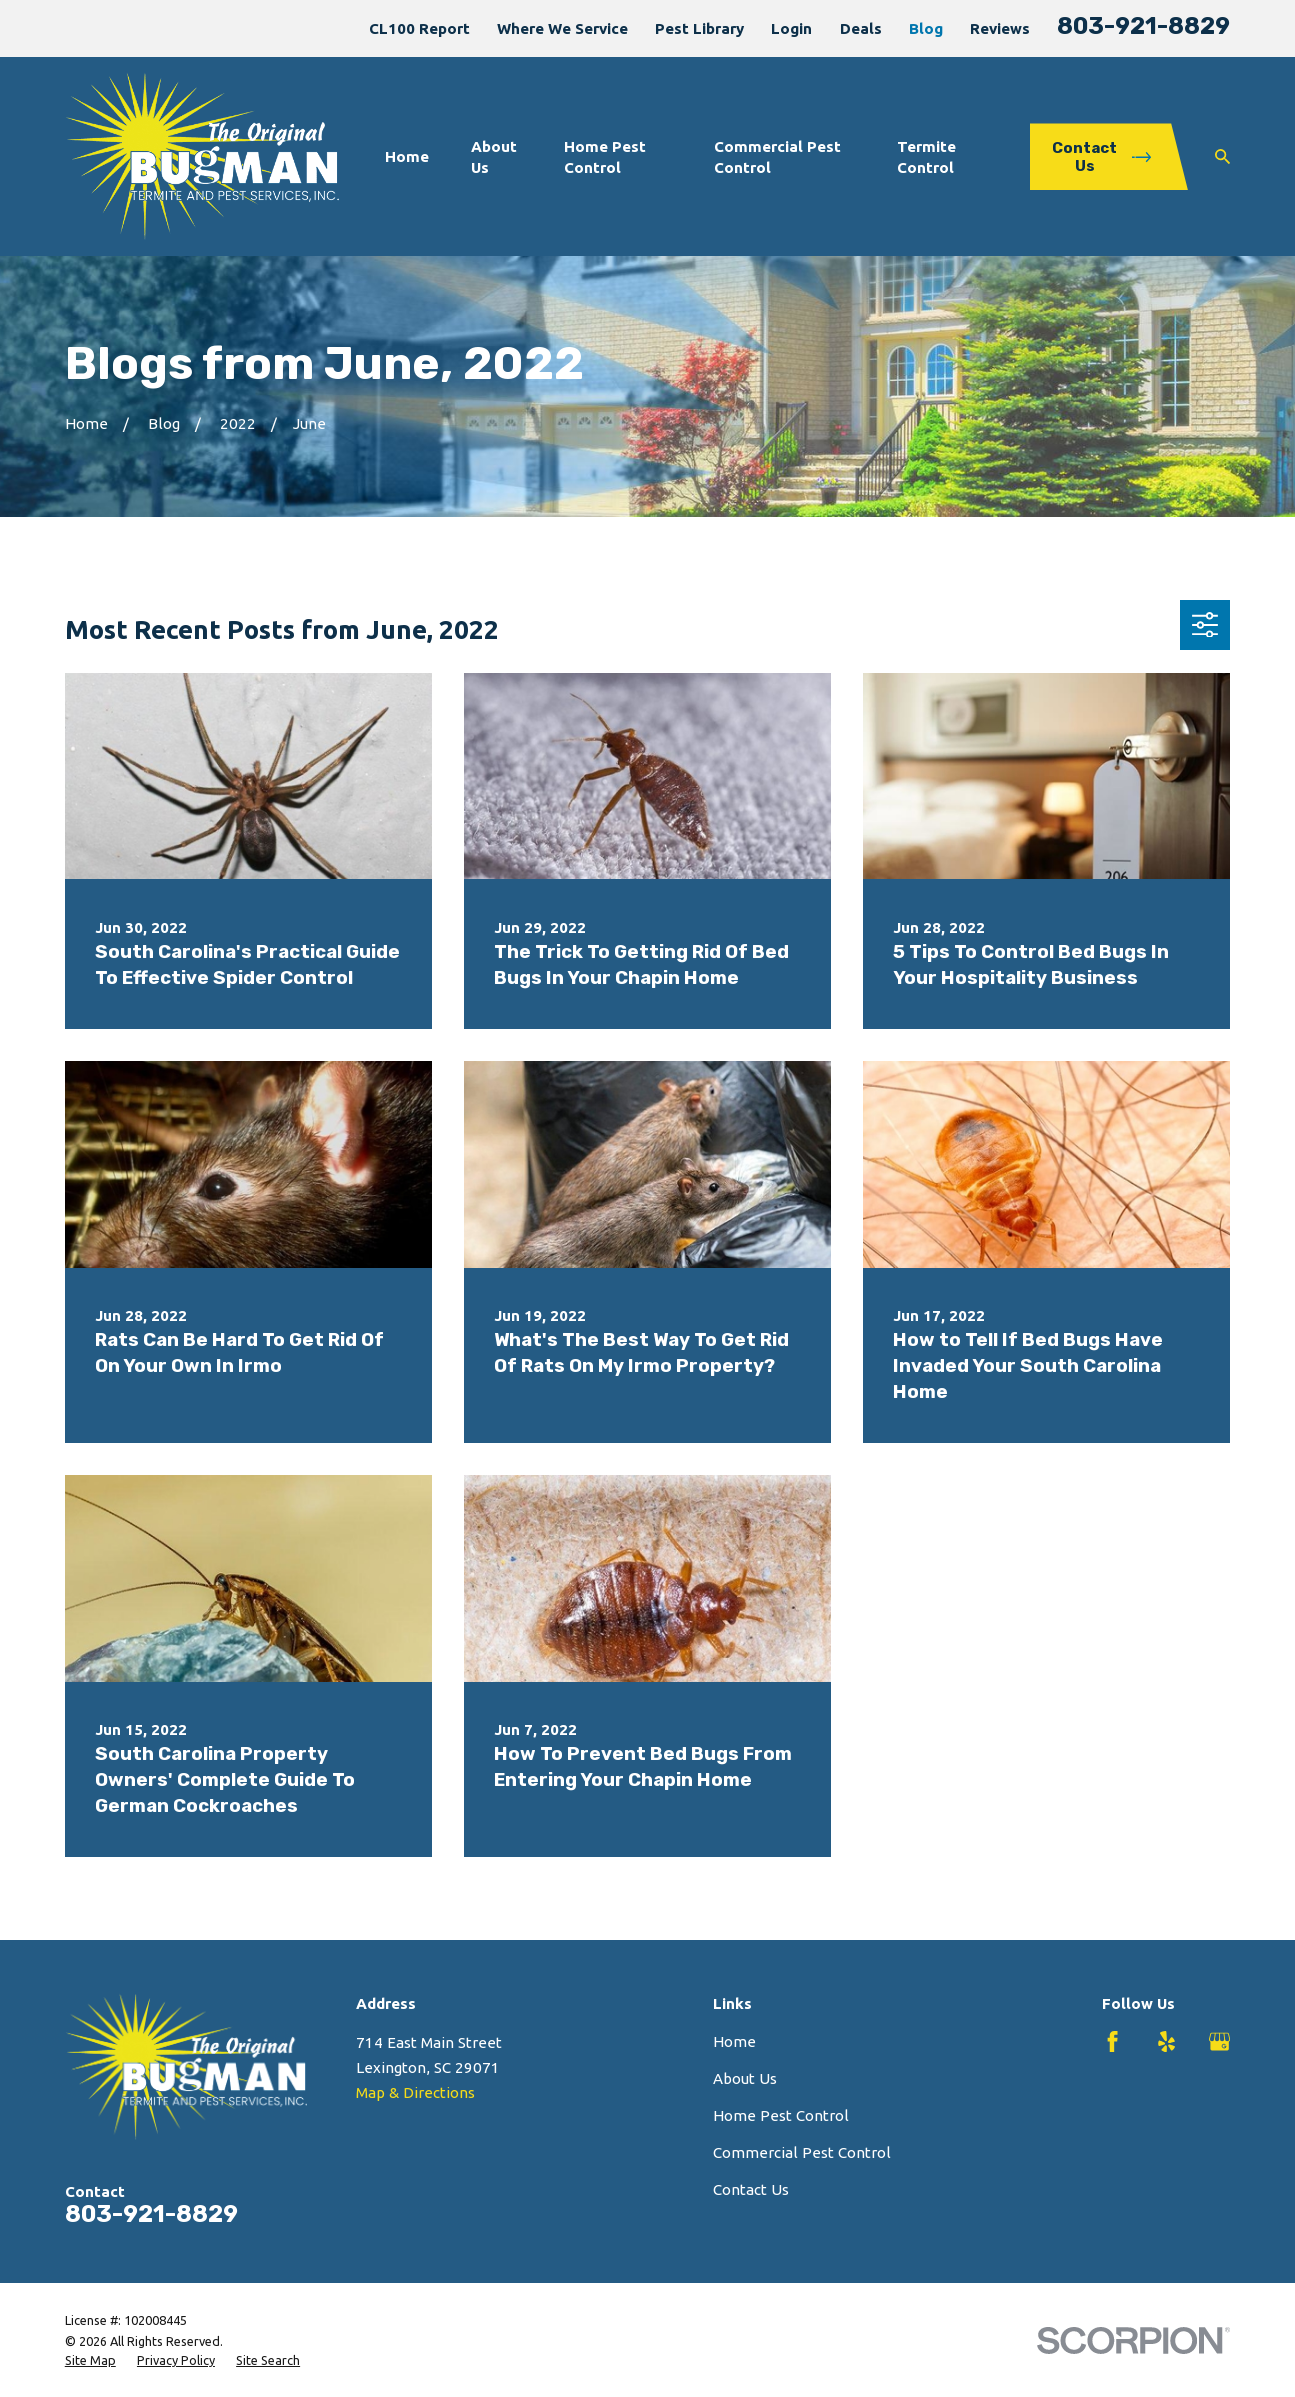 The height and width of the screenshot is (2397, 1295). Describe the element at coordinates (791, 28) in the screenshot. I see `Login` at that location.